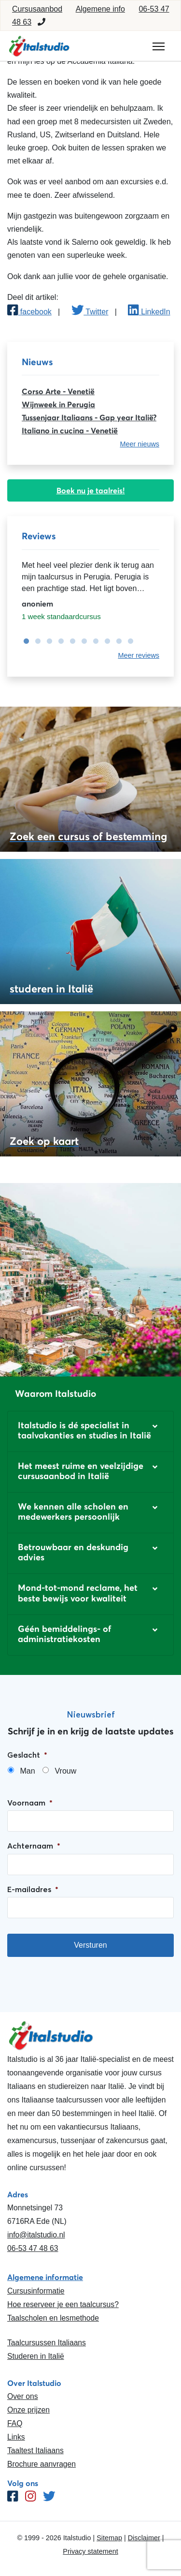  I want to click on Achternaam, so click(33, 1846).